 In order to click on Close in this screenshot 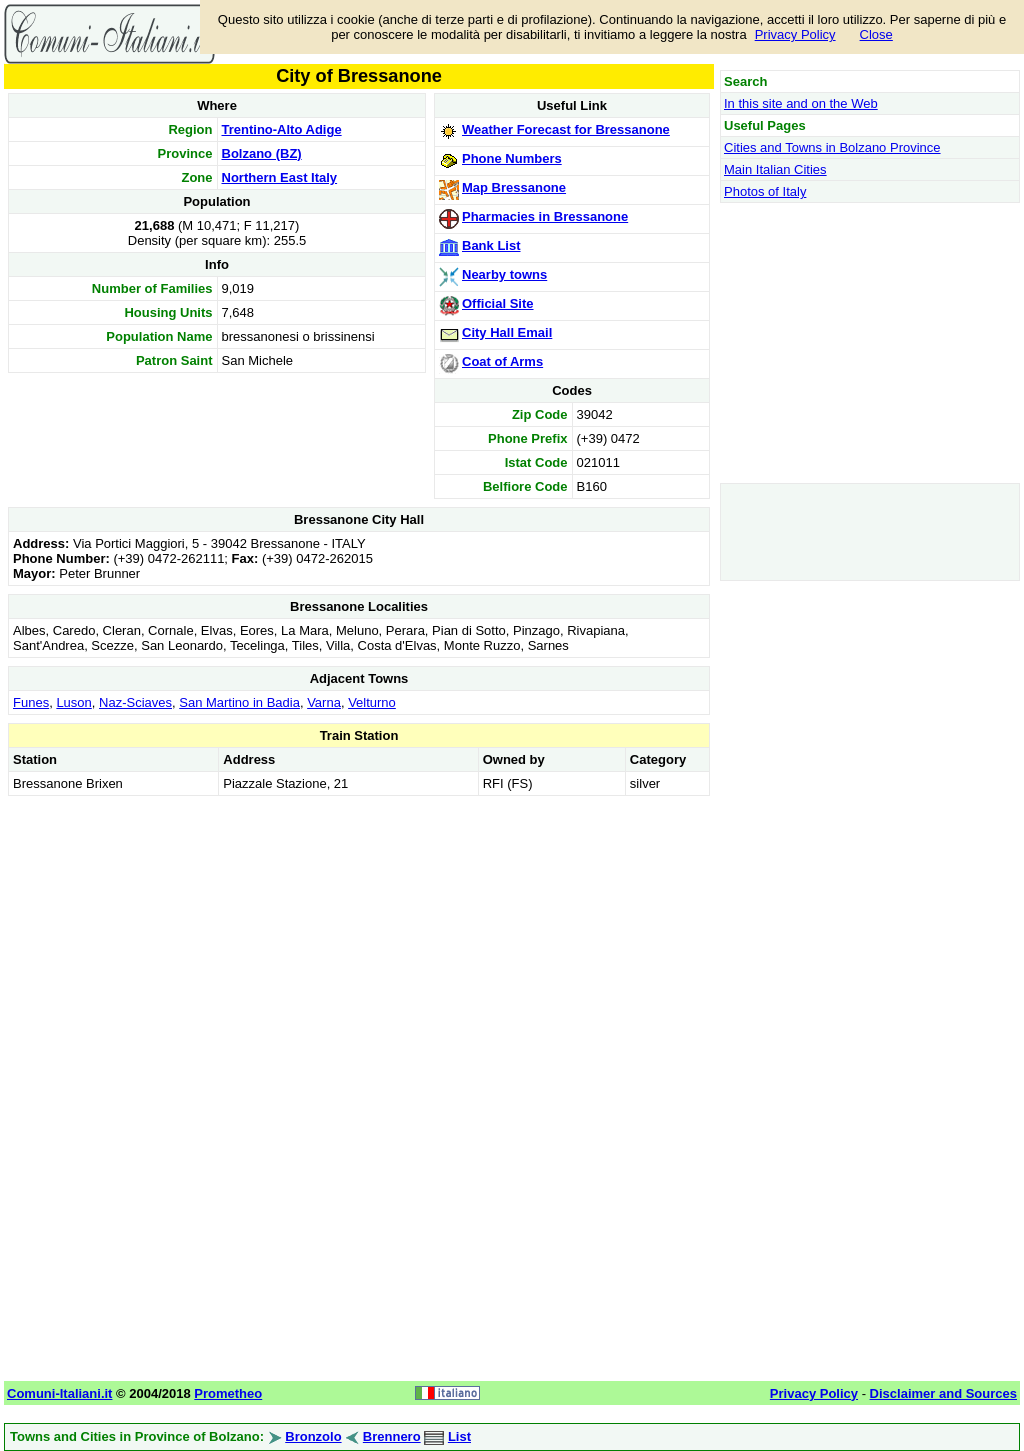, I will do `click(876, 34)`.